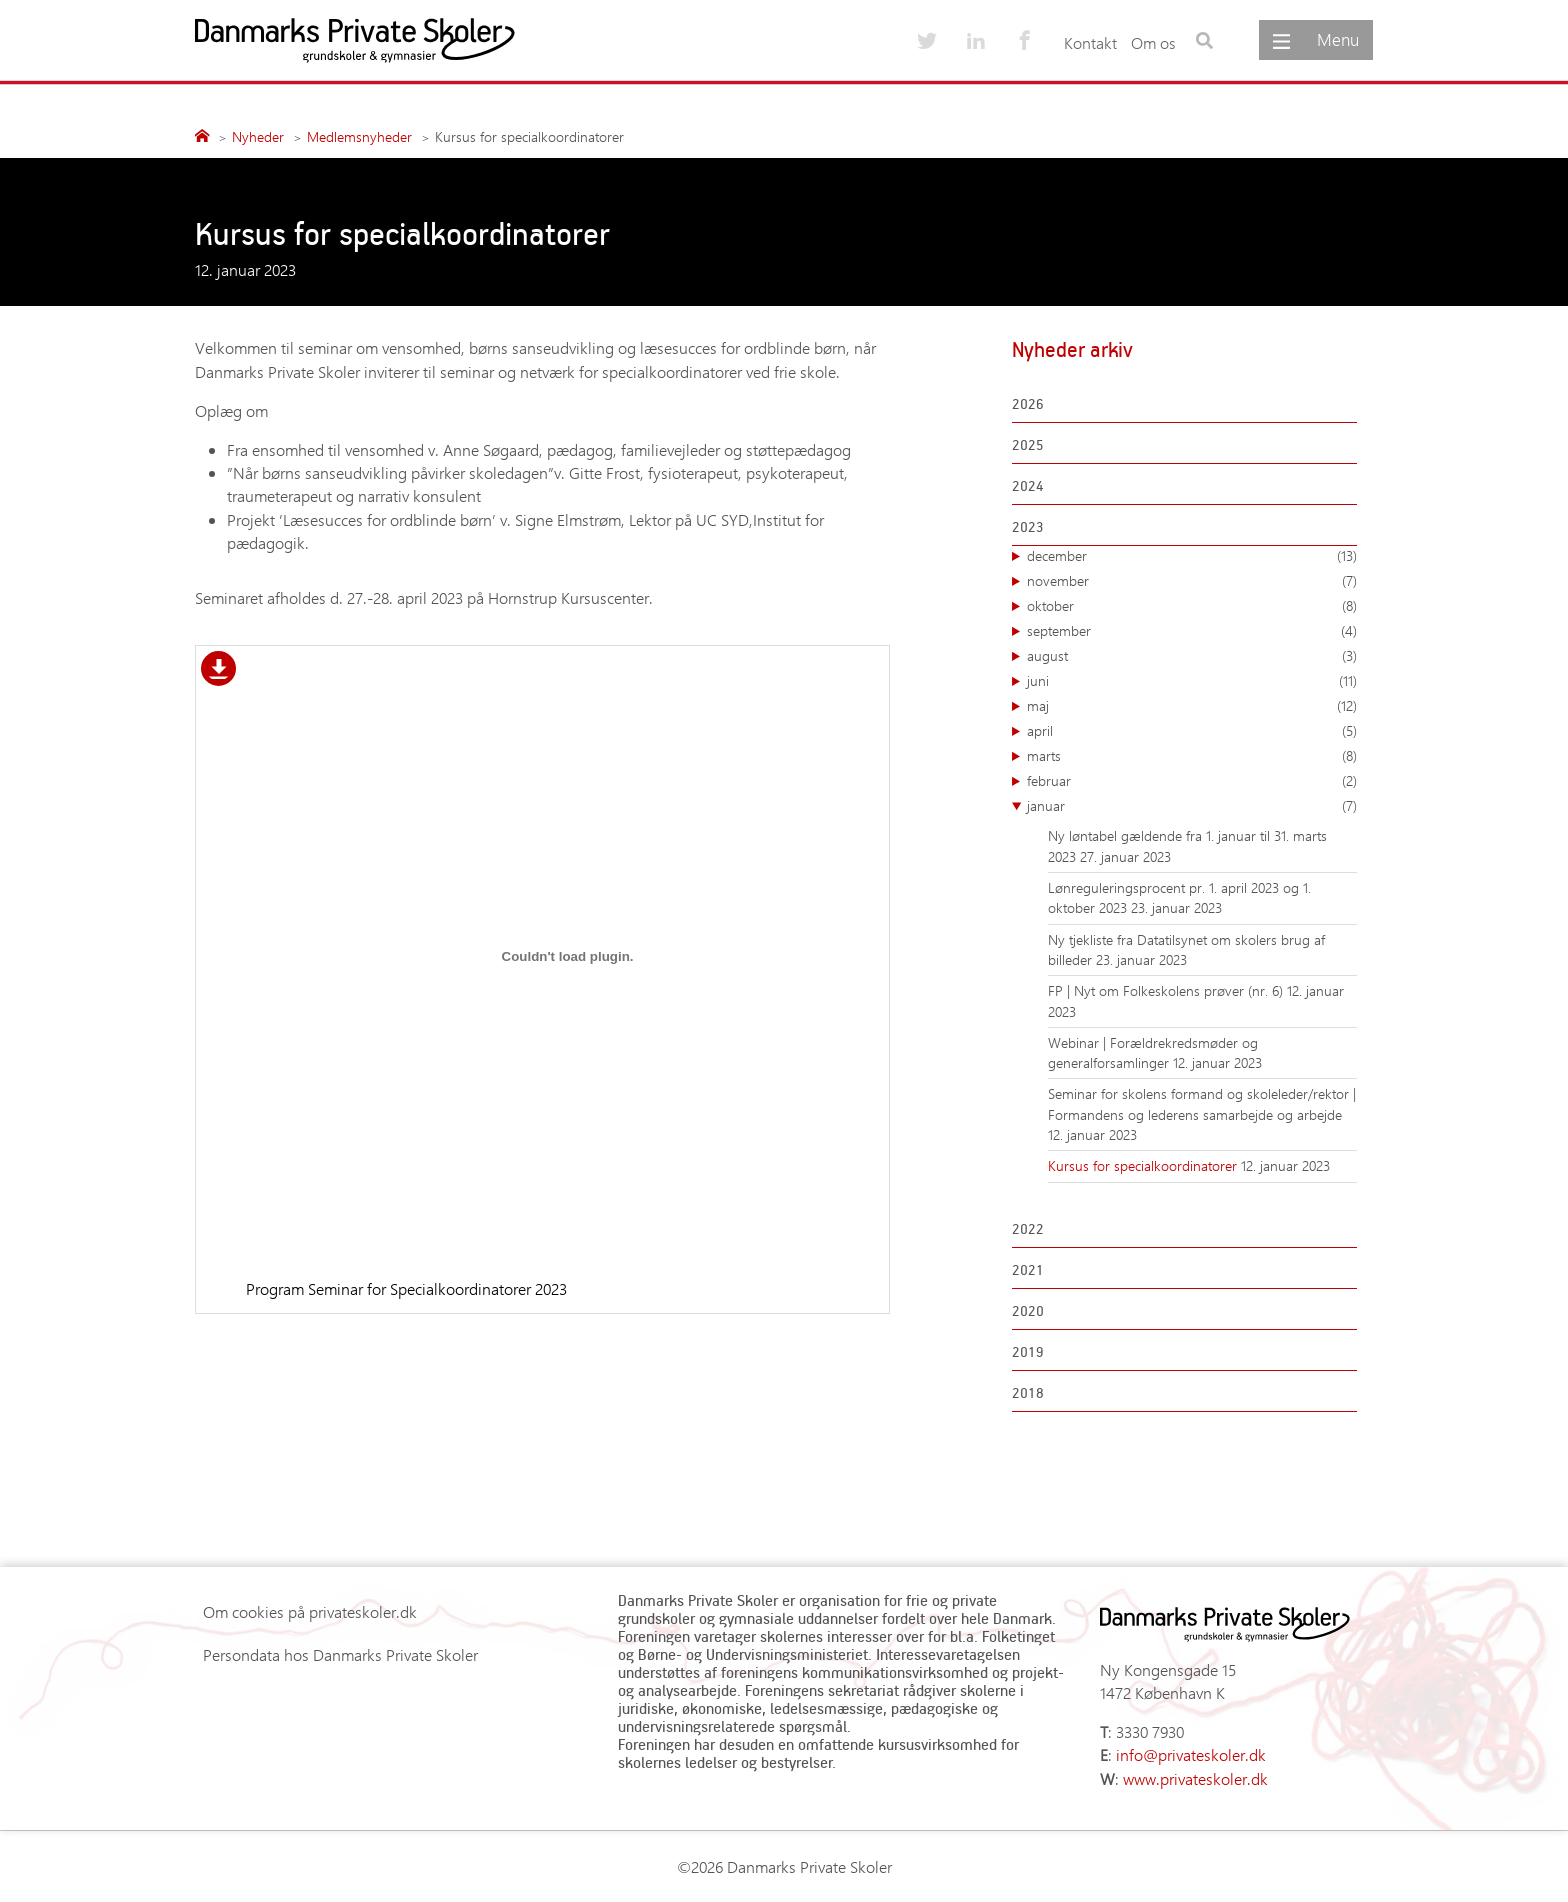  What do you see at coordinates (1028, 526) in the screenshot?
I see `2023` at bounding box center [1028, 526].